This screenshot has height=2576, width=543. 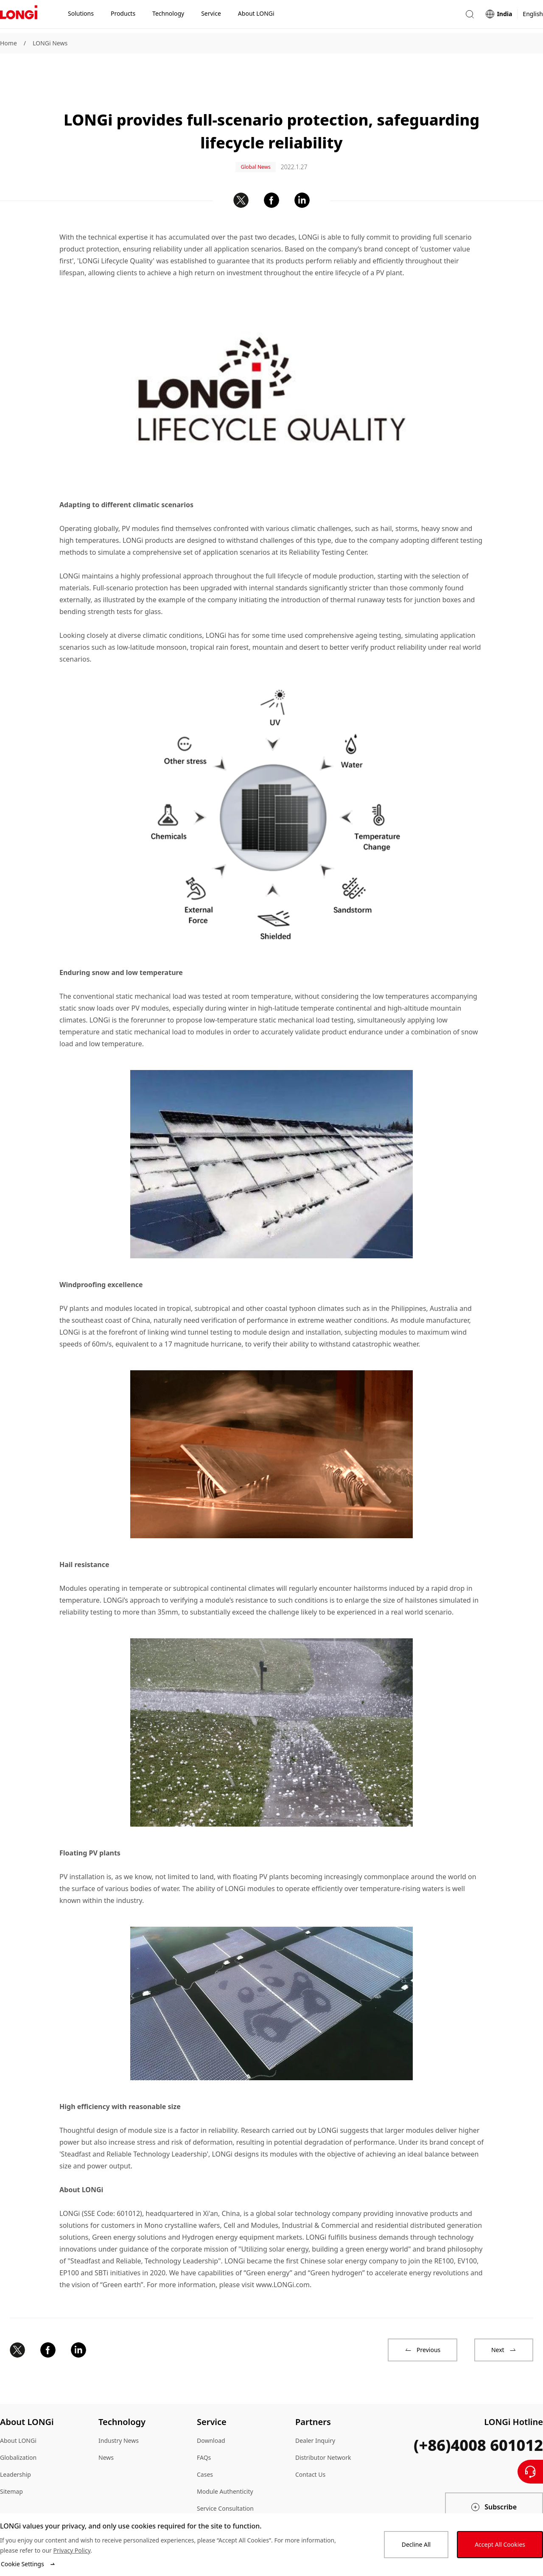 What do you see at coordinates (205, 2446) in the screenshot?
I see `Cases` at bounding box center [205, 2446].